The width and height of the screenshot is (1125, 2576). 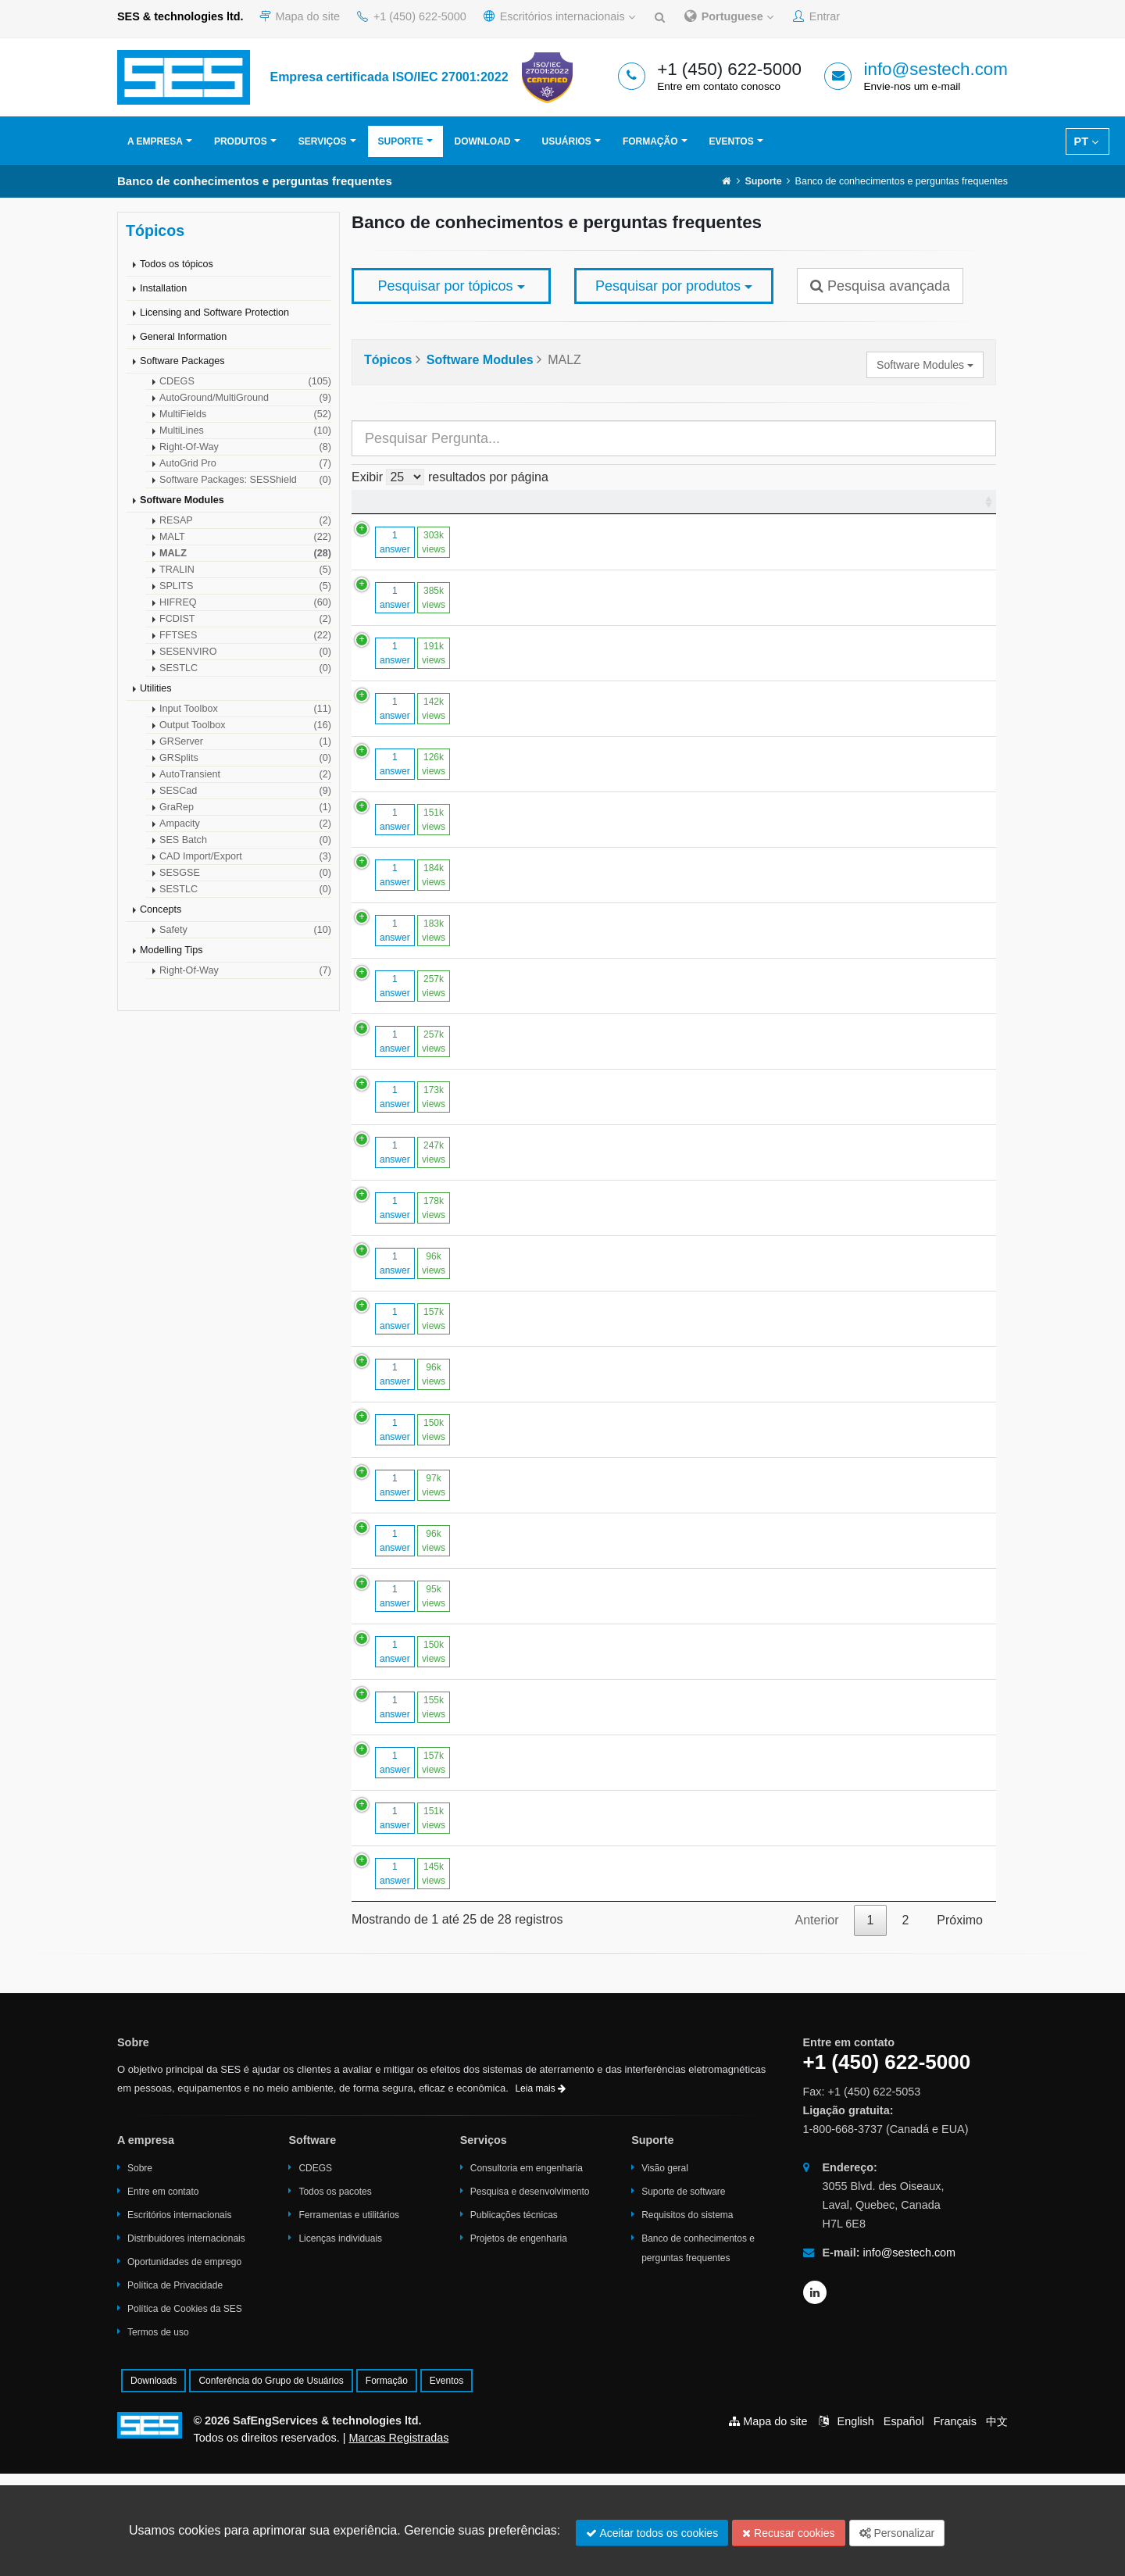 What do you see at coordinates (418, 735) in the screenshot?
I see `142k views` at bounding box center [418, 735].